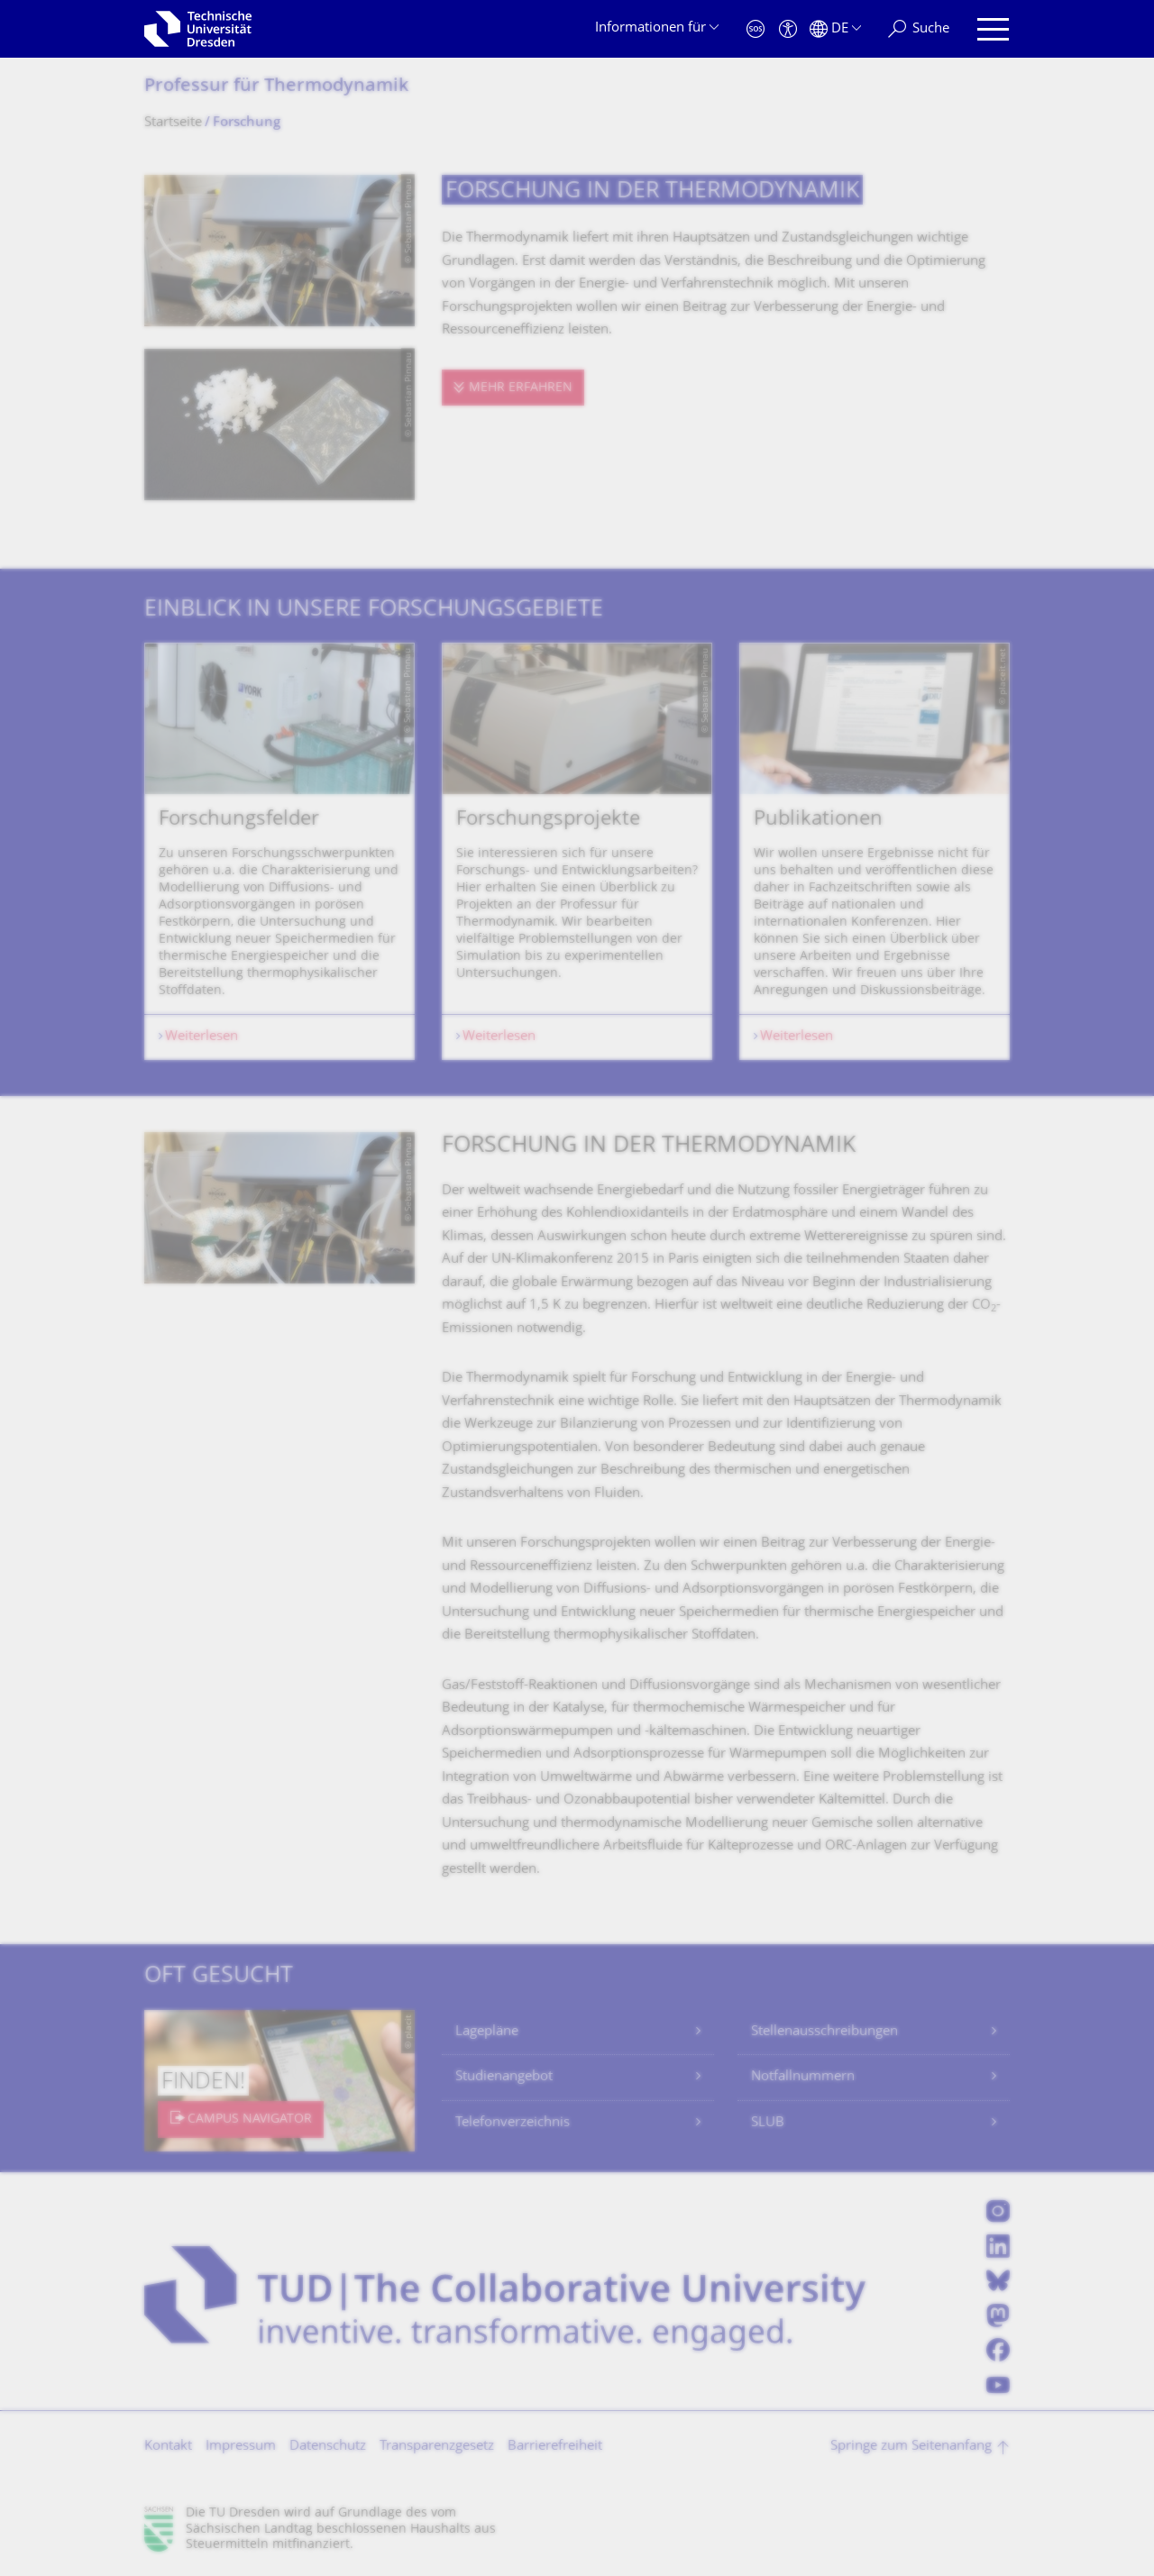 Image resolution: width=1154 pixels, height=2576 pixels. What do you see at coordinates (504, 2077) in the screenshot?
I see `Studienangebot` at bounding box center [504, 2077].